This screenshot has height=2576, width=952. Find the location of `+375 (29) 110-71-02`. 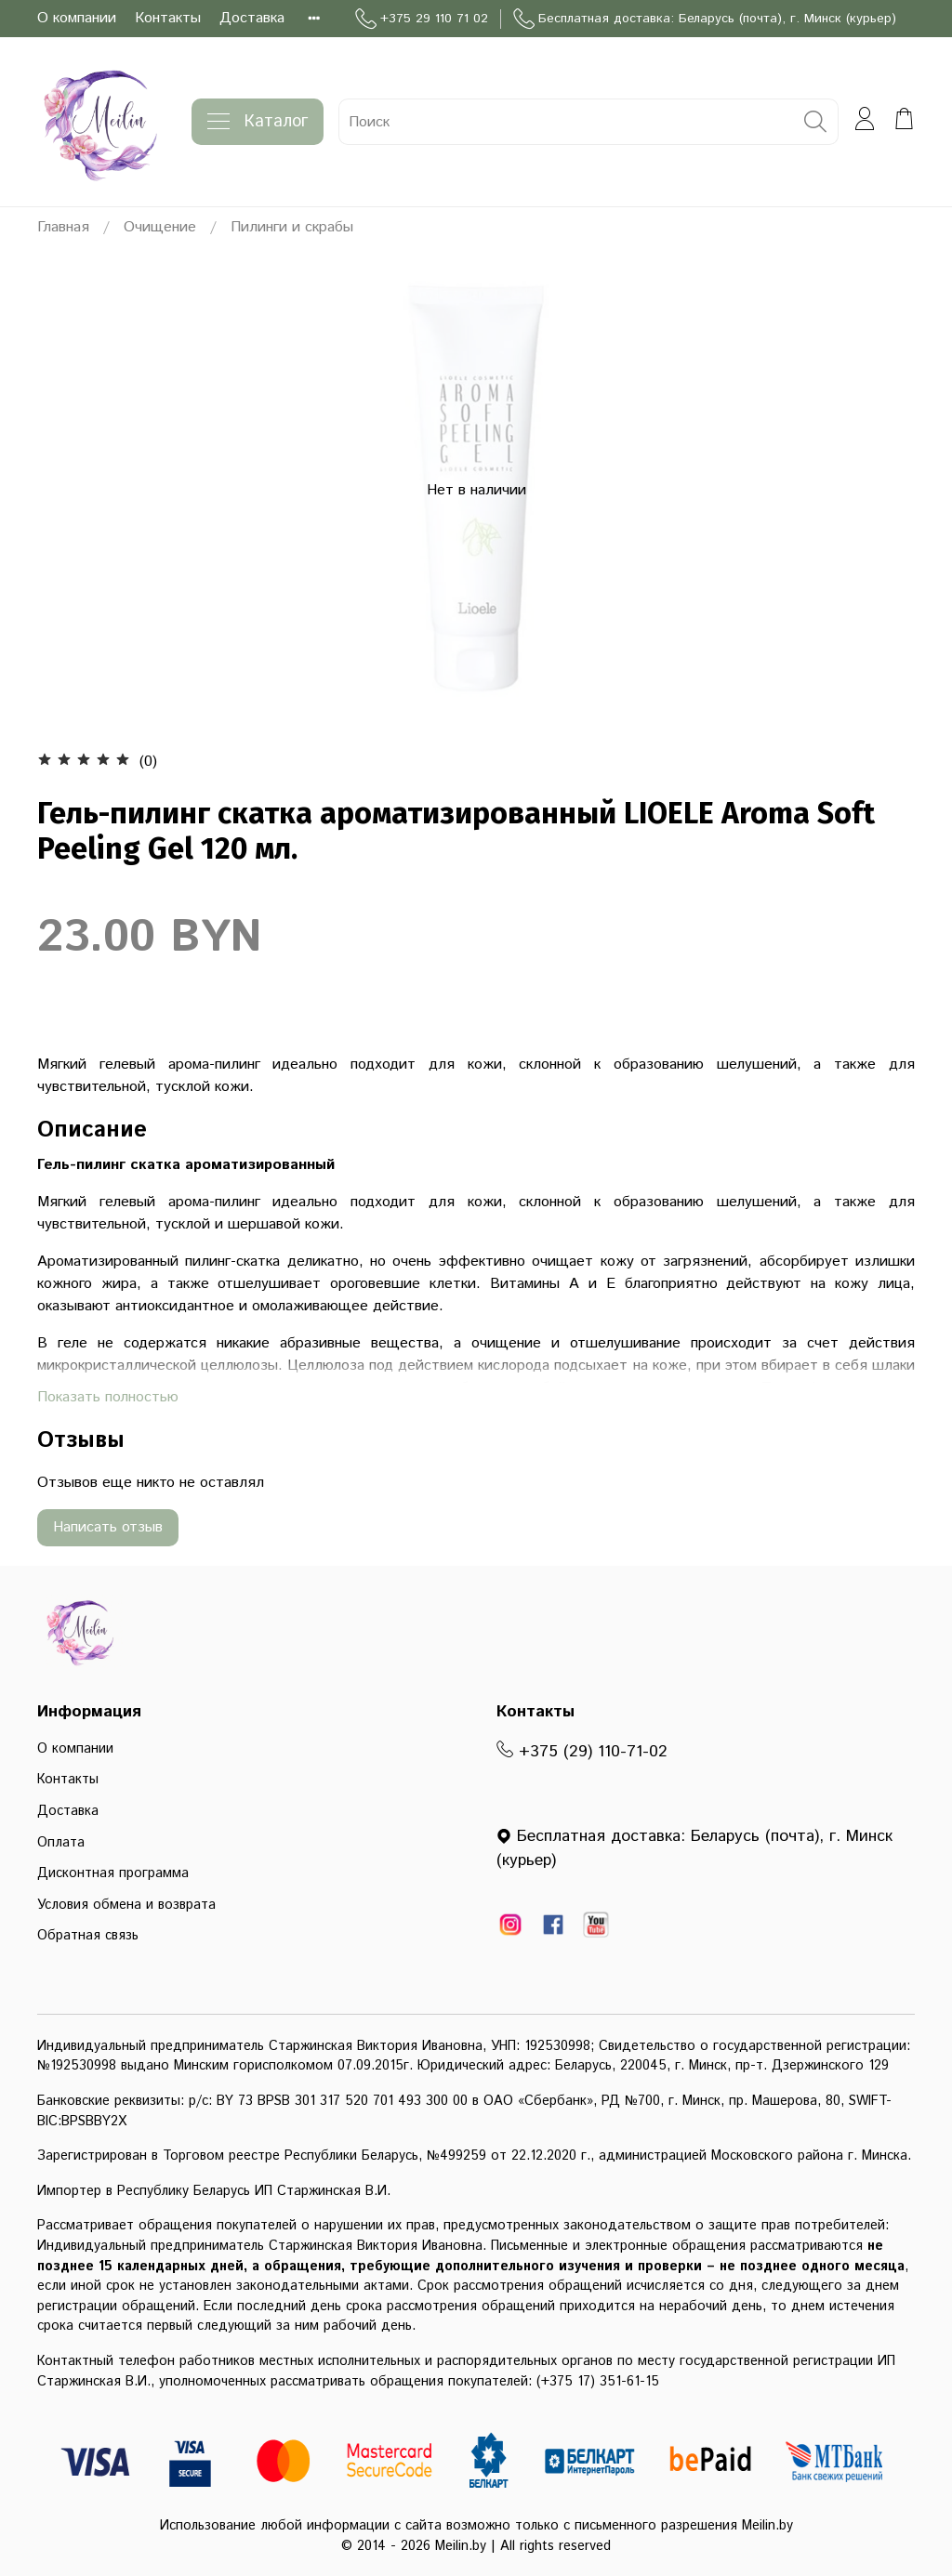

+375 (29) 110-71-02 is located at coordinates (582, 1752).